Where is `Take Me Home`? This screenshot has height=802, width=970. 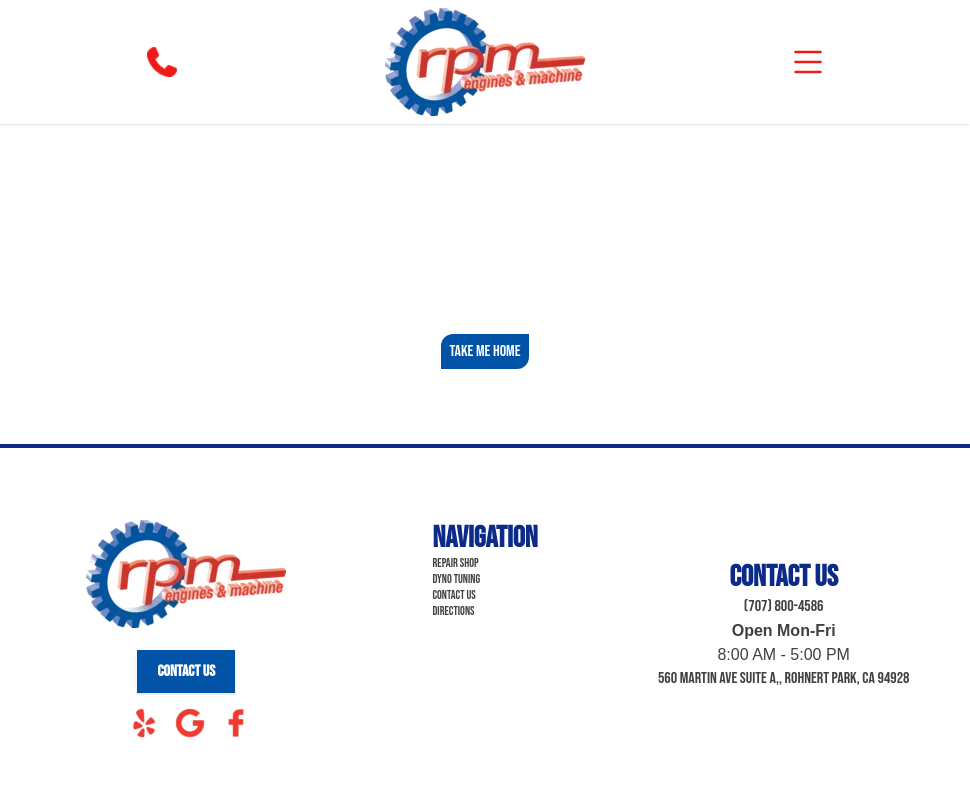 Take Me Home is located at coordinates (484, 351).